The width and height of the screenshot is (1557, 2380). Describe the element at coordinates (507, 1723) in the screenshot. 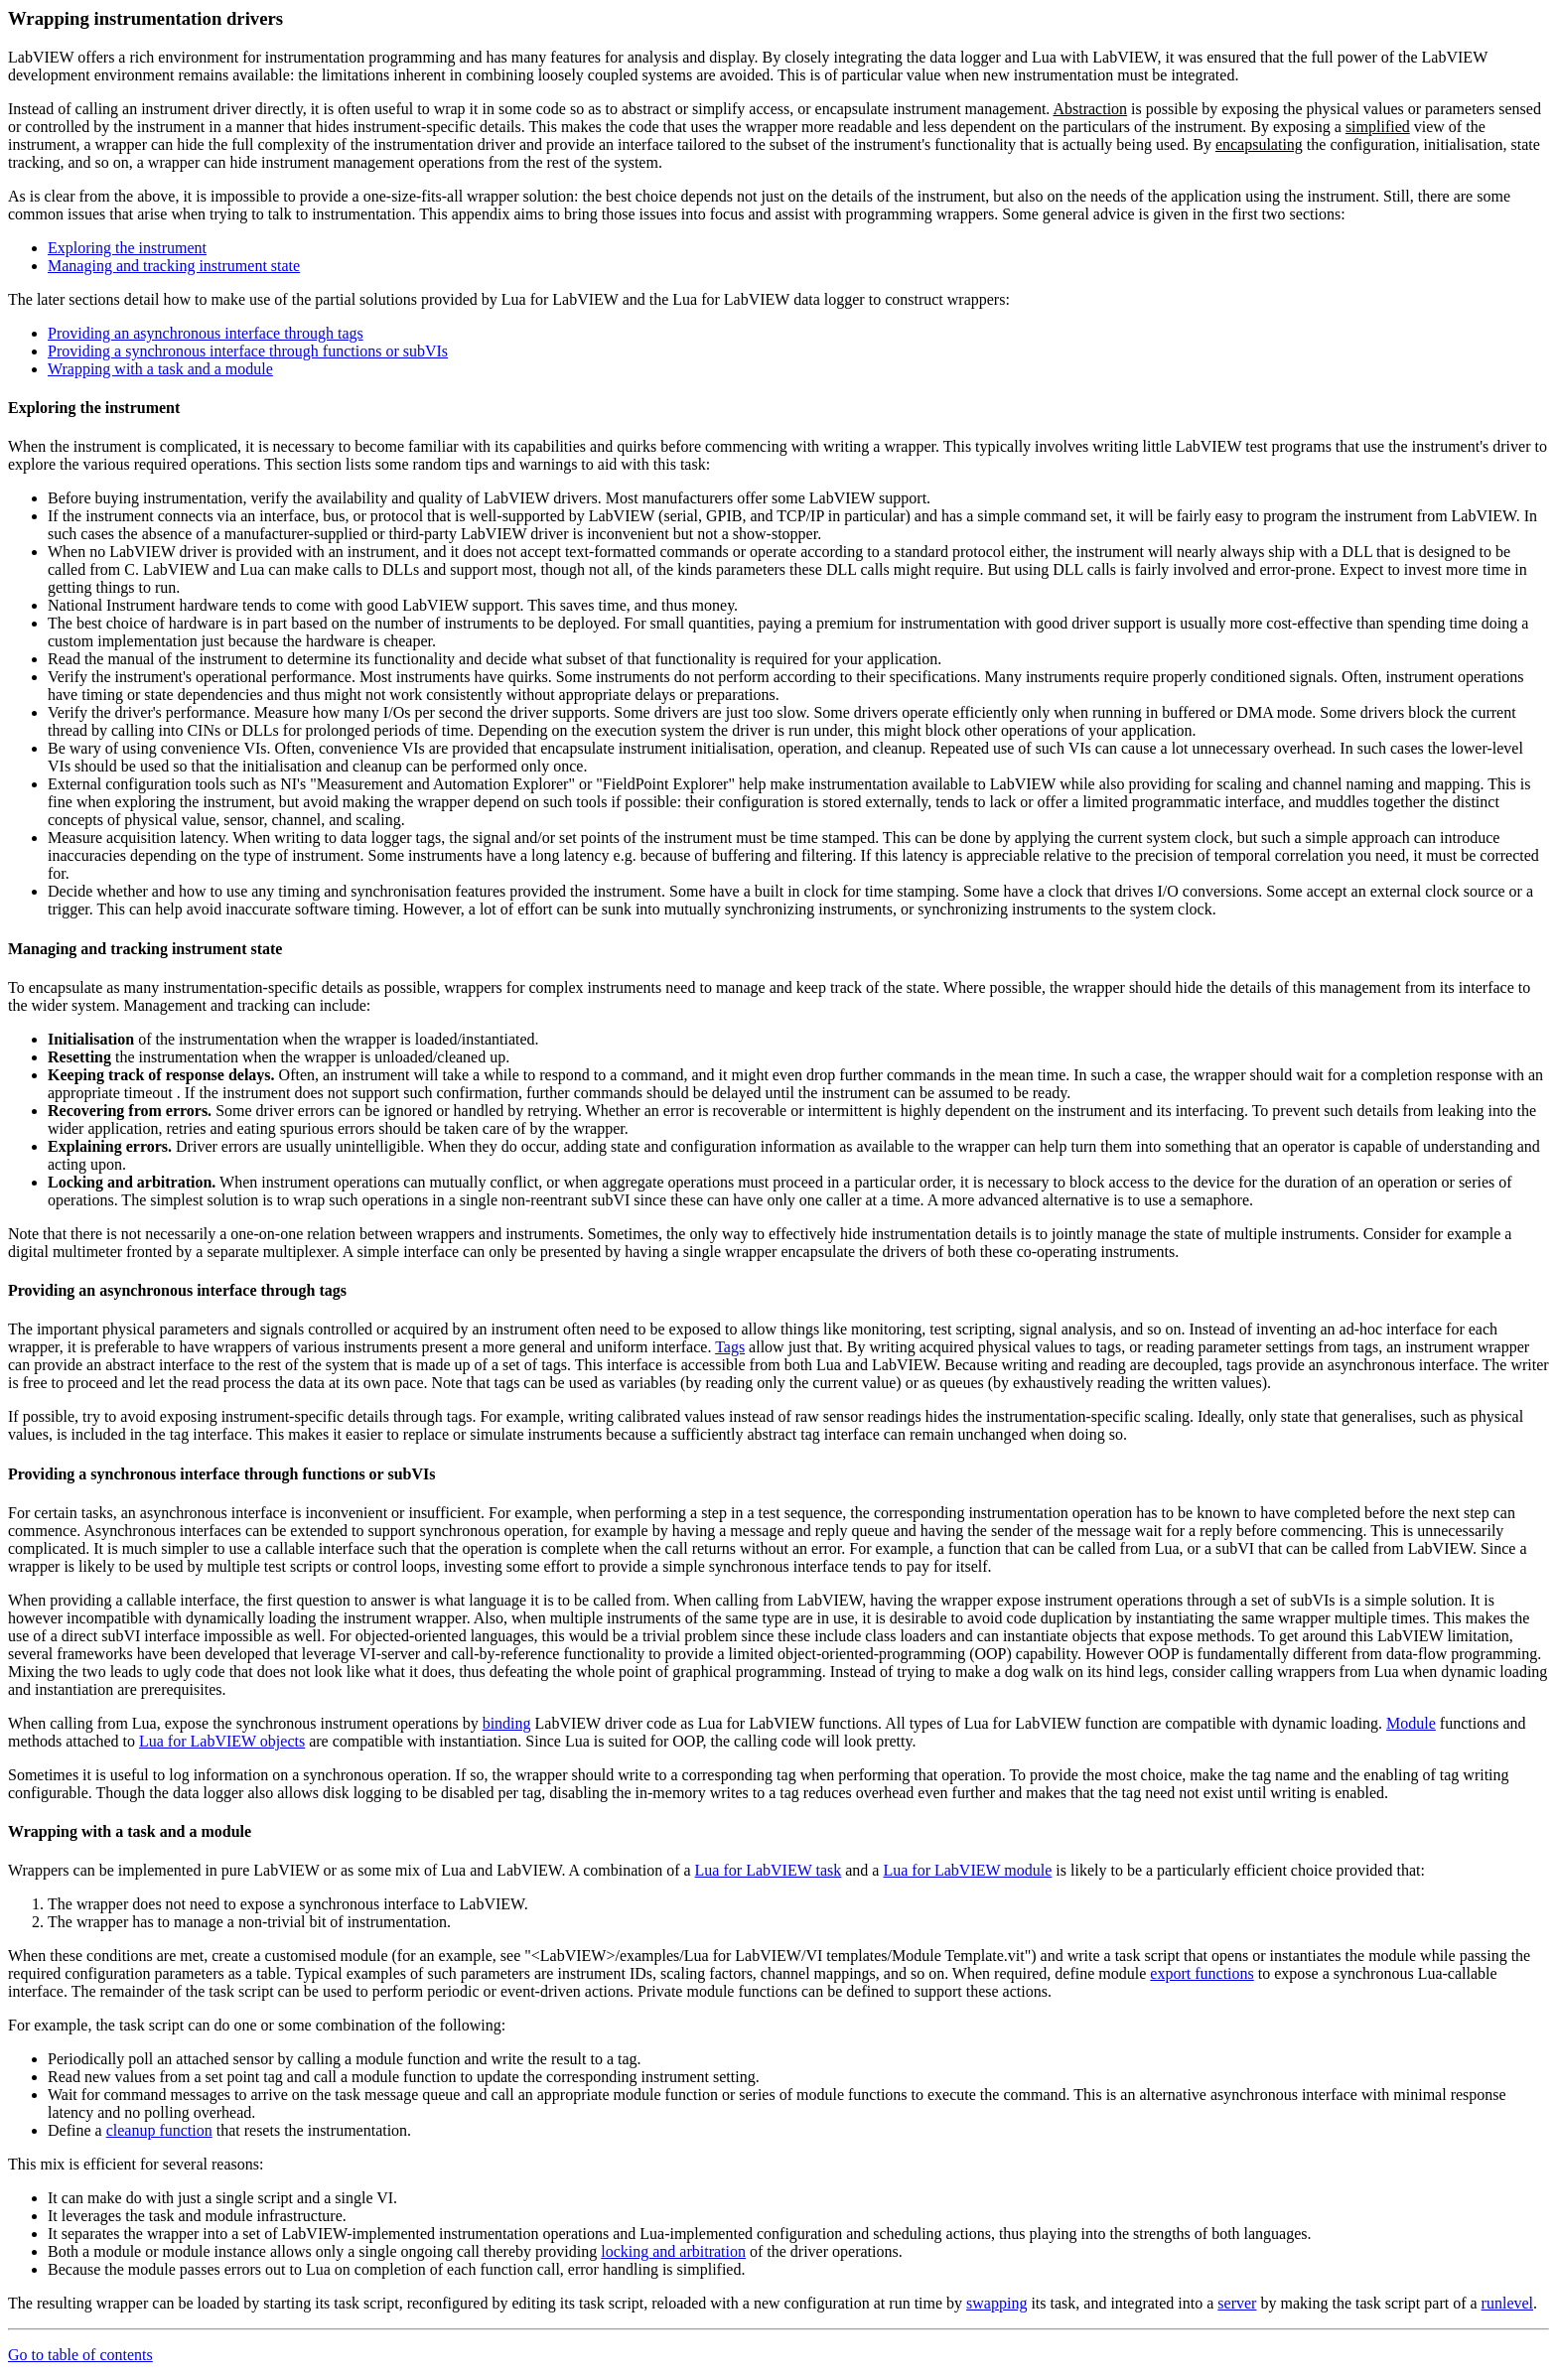

I see `binding` at that location.